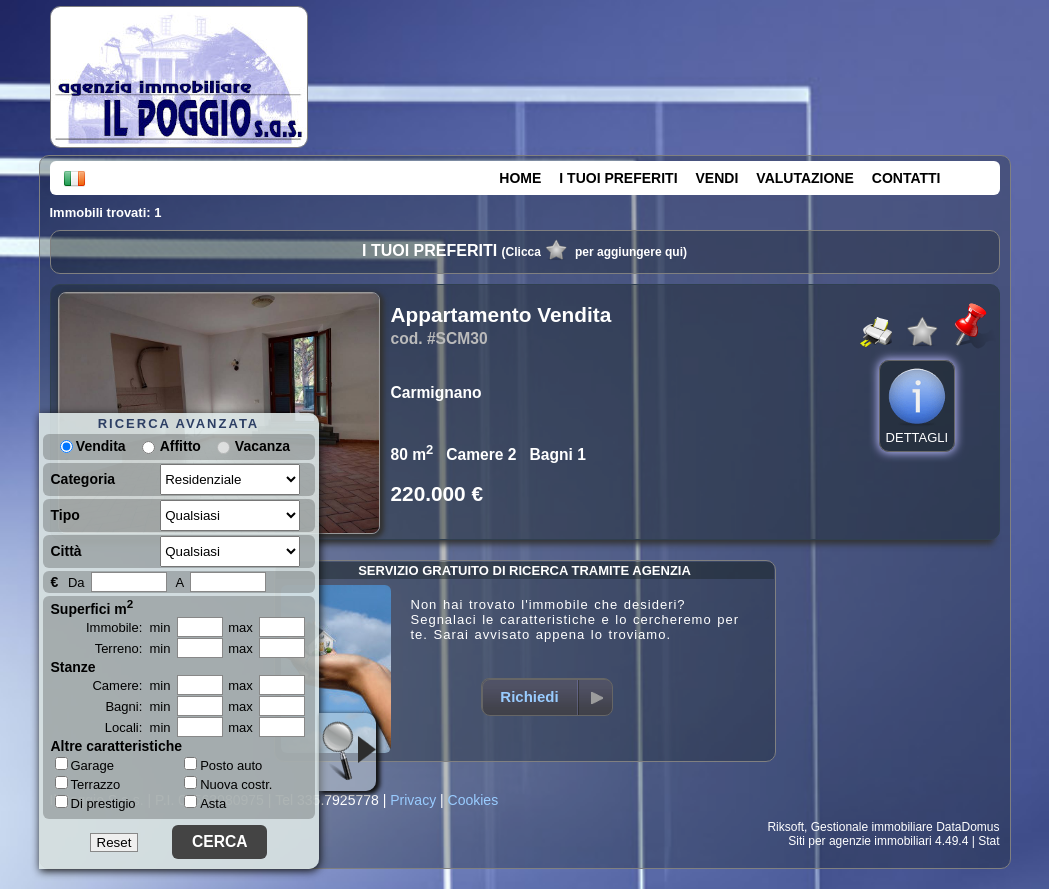 This screenshot has width=1049, height=889. Describe the element at coordinates (205, 803) in the screenshot. I see `Asta` at that location.